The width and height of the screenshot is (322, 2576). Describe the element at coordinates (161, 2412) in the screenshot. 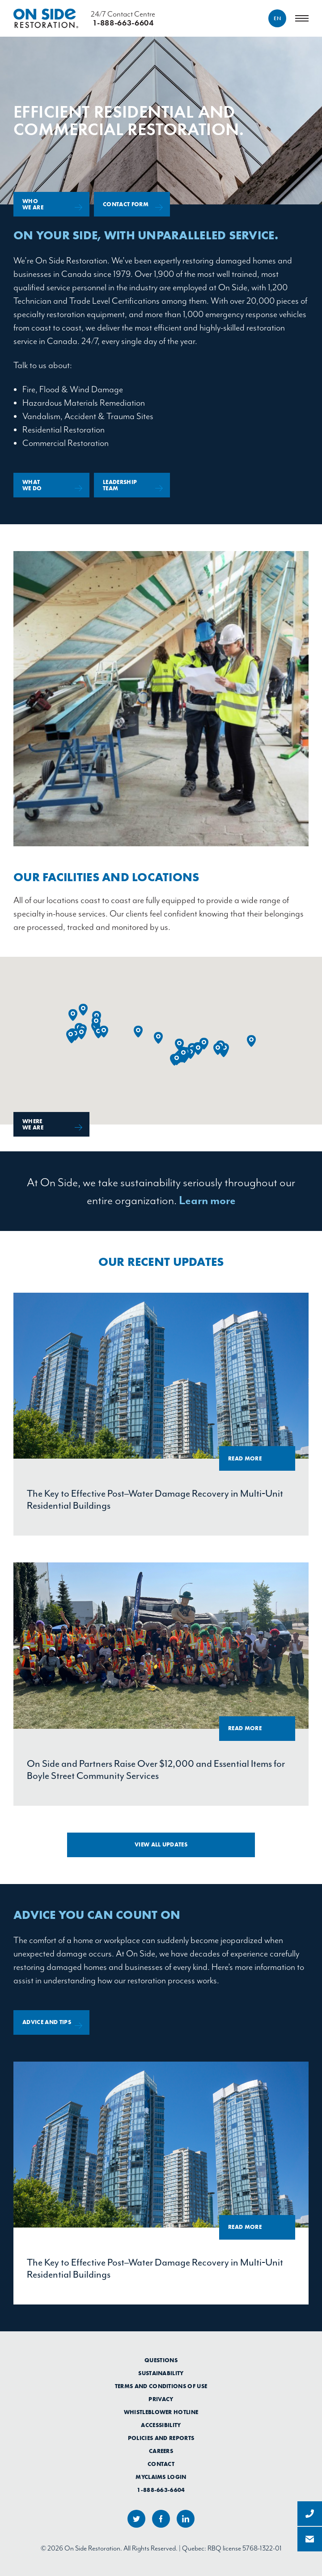

I see `Whistleblower Hotline` at that location.